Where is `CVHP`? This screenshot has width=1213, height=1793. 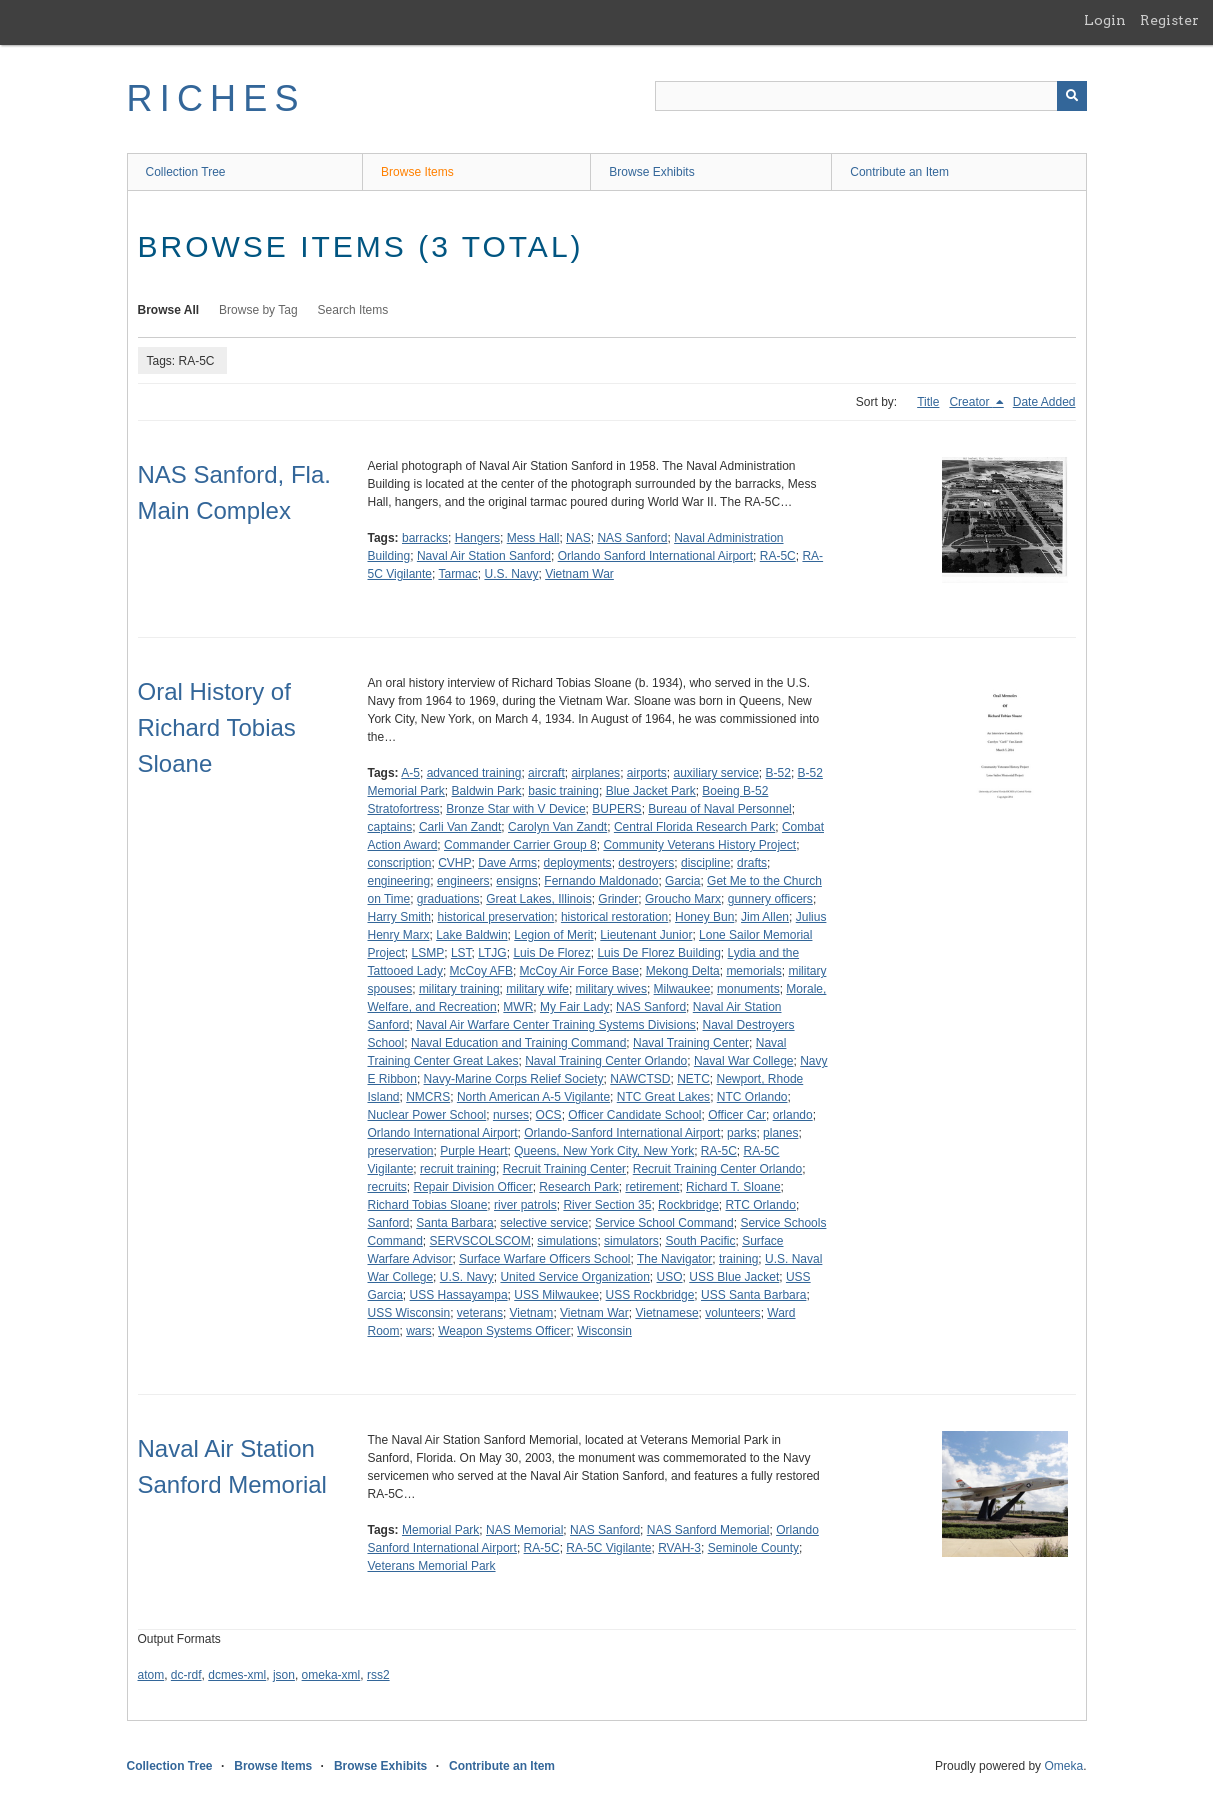 CVHP is located at coordinates (454, 863).